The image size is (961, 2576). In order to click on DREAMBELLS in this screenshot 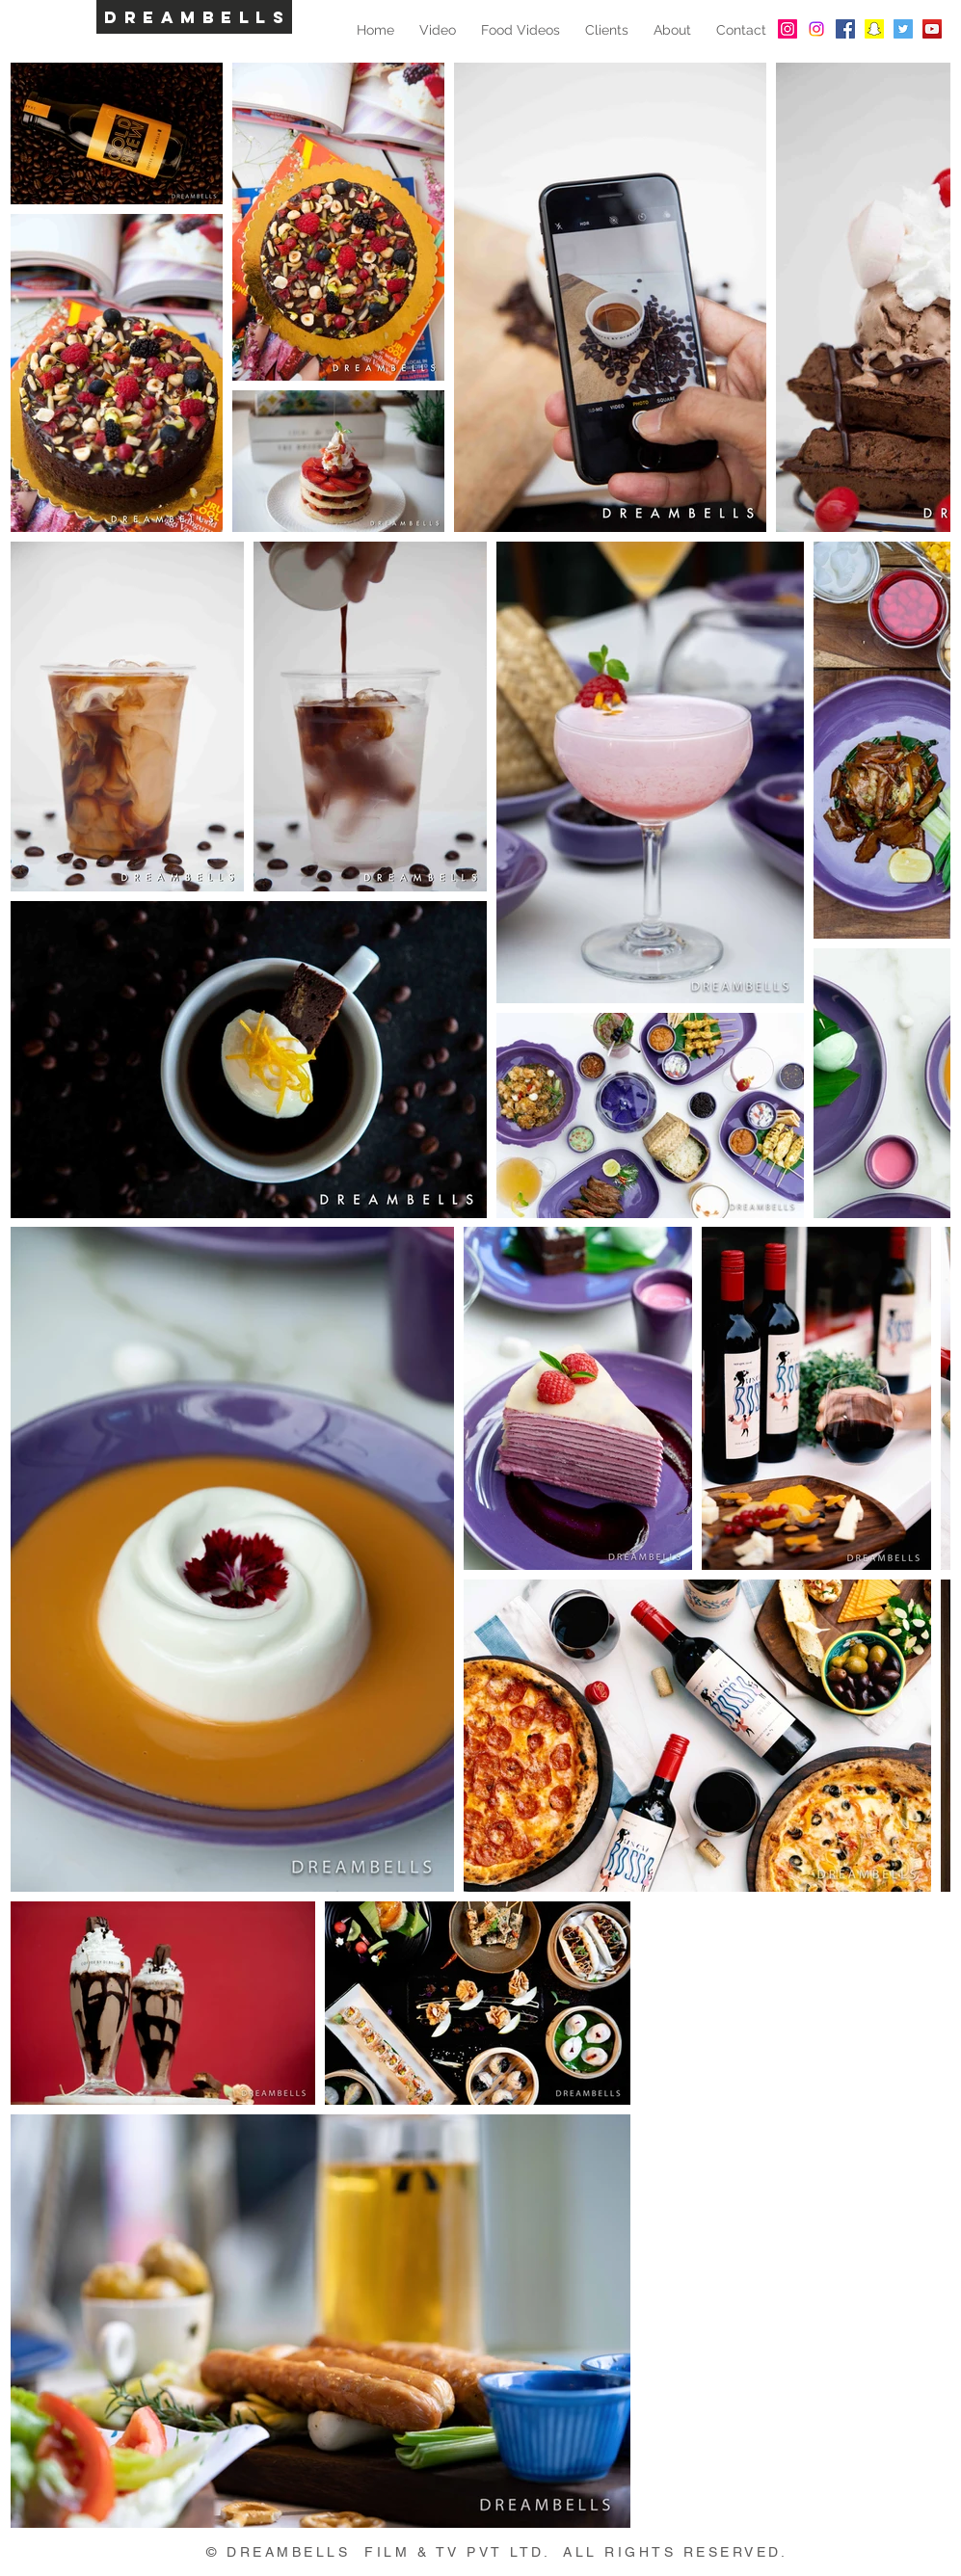, I will do `click(197, 17)`.